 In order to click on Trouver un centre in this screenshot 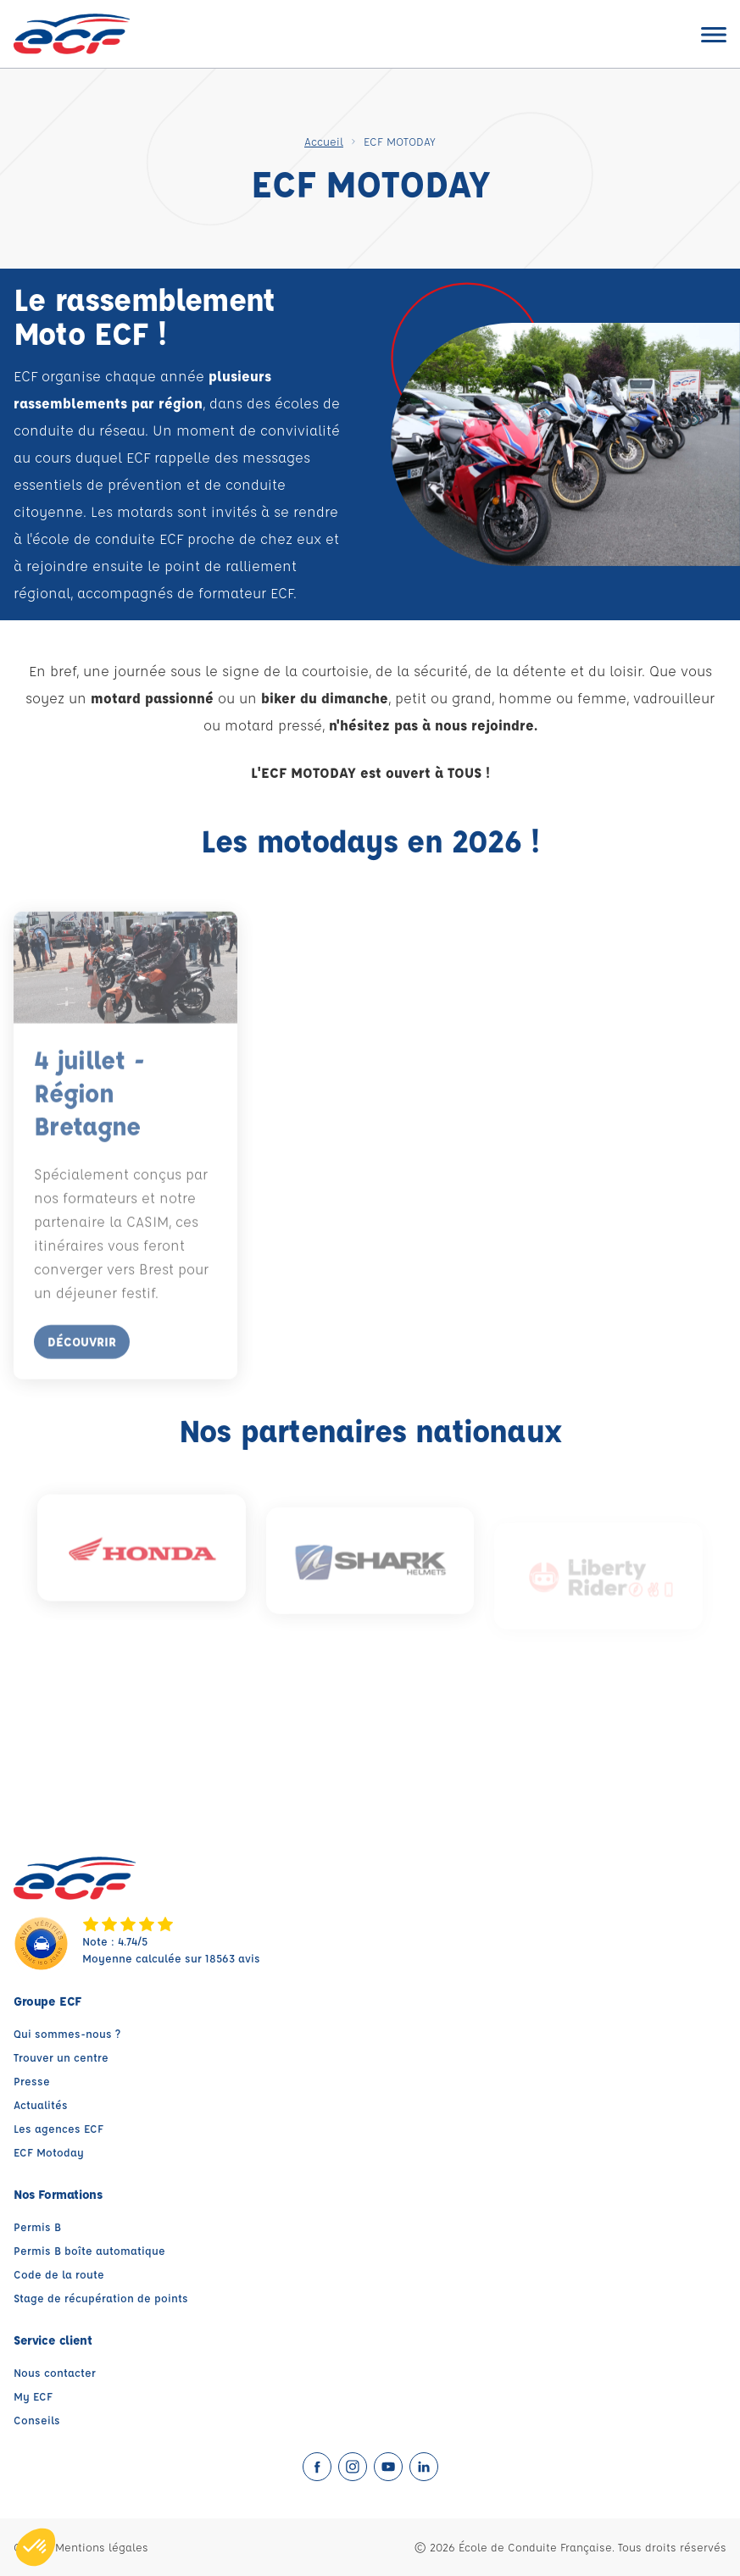, I will do `click(61, 2057)`.